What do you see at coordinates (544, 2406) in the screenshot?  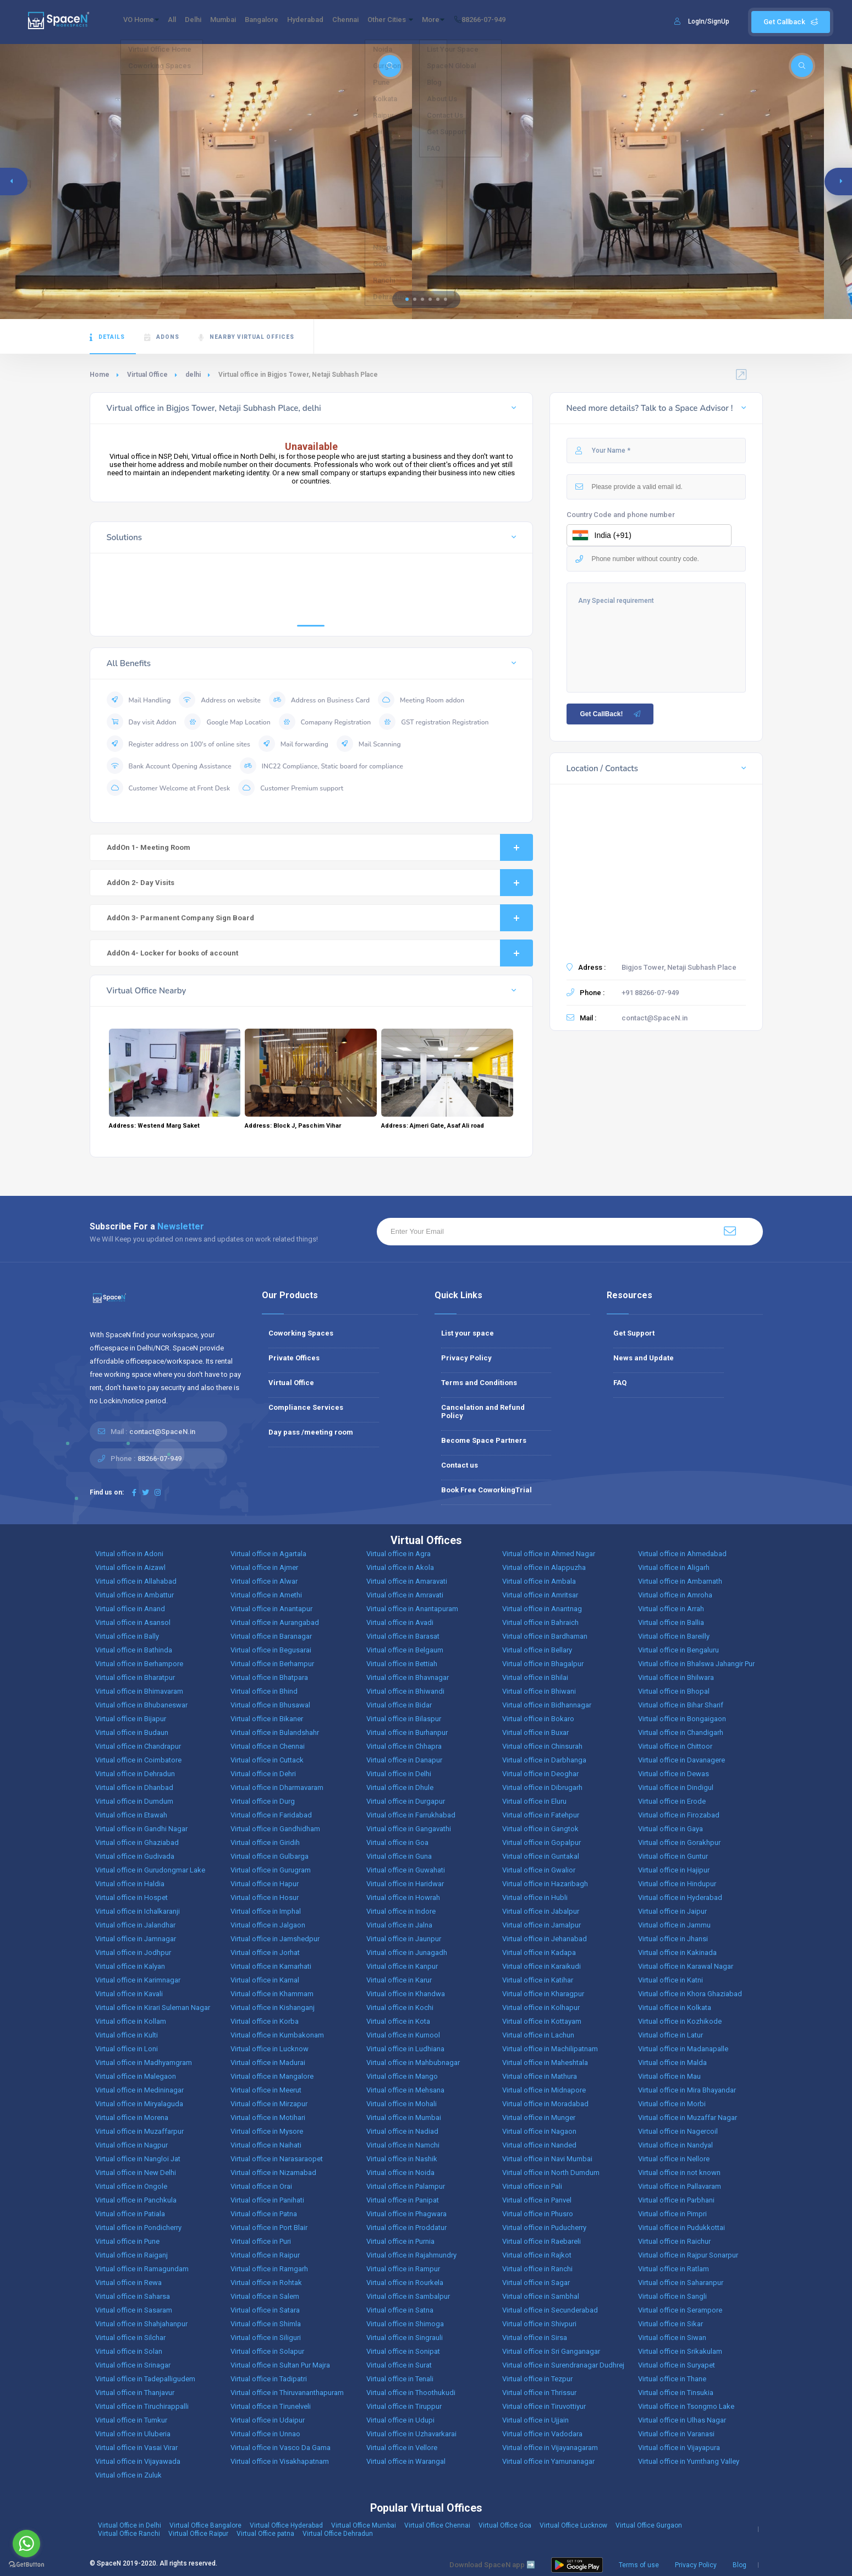 I see `Virtual office in Tiruvottiyur` at bounding box center [544, 2406].